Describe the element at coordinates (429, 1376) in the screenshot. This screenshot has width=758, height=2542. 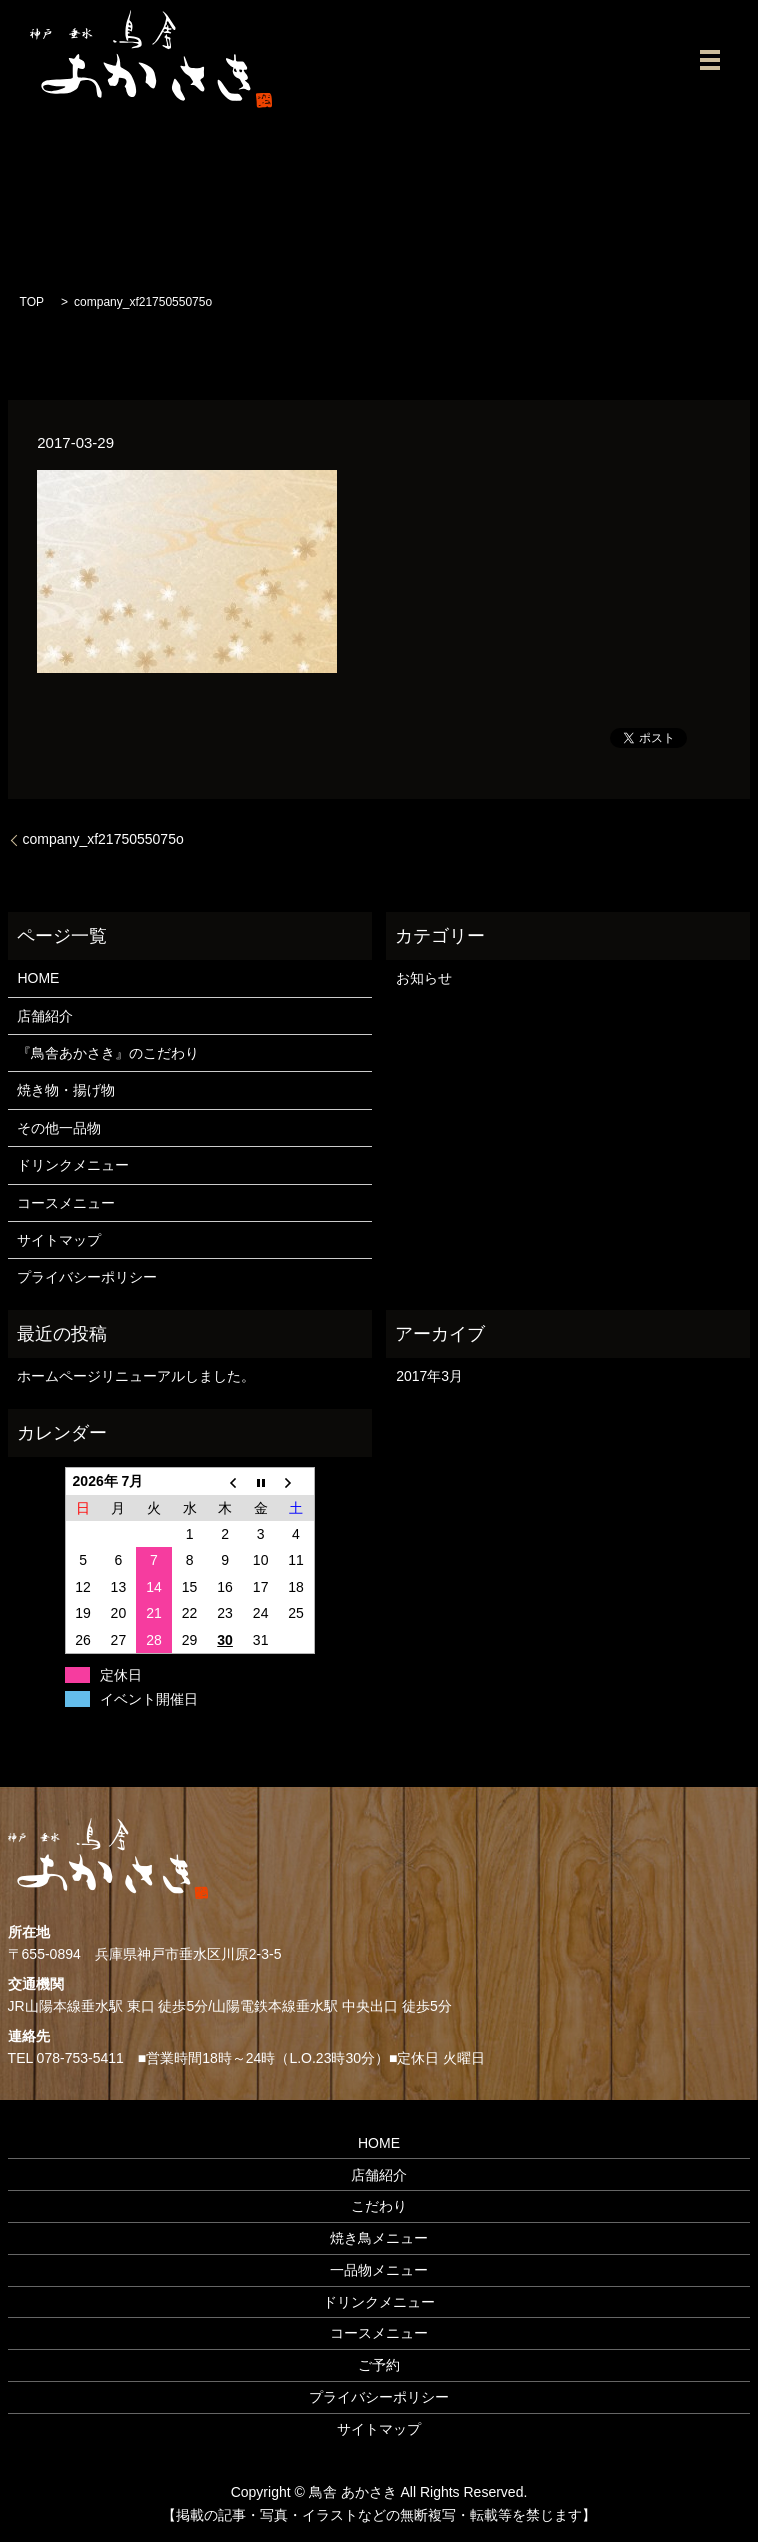
I see `2017年3月` at that location.